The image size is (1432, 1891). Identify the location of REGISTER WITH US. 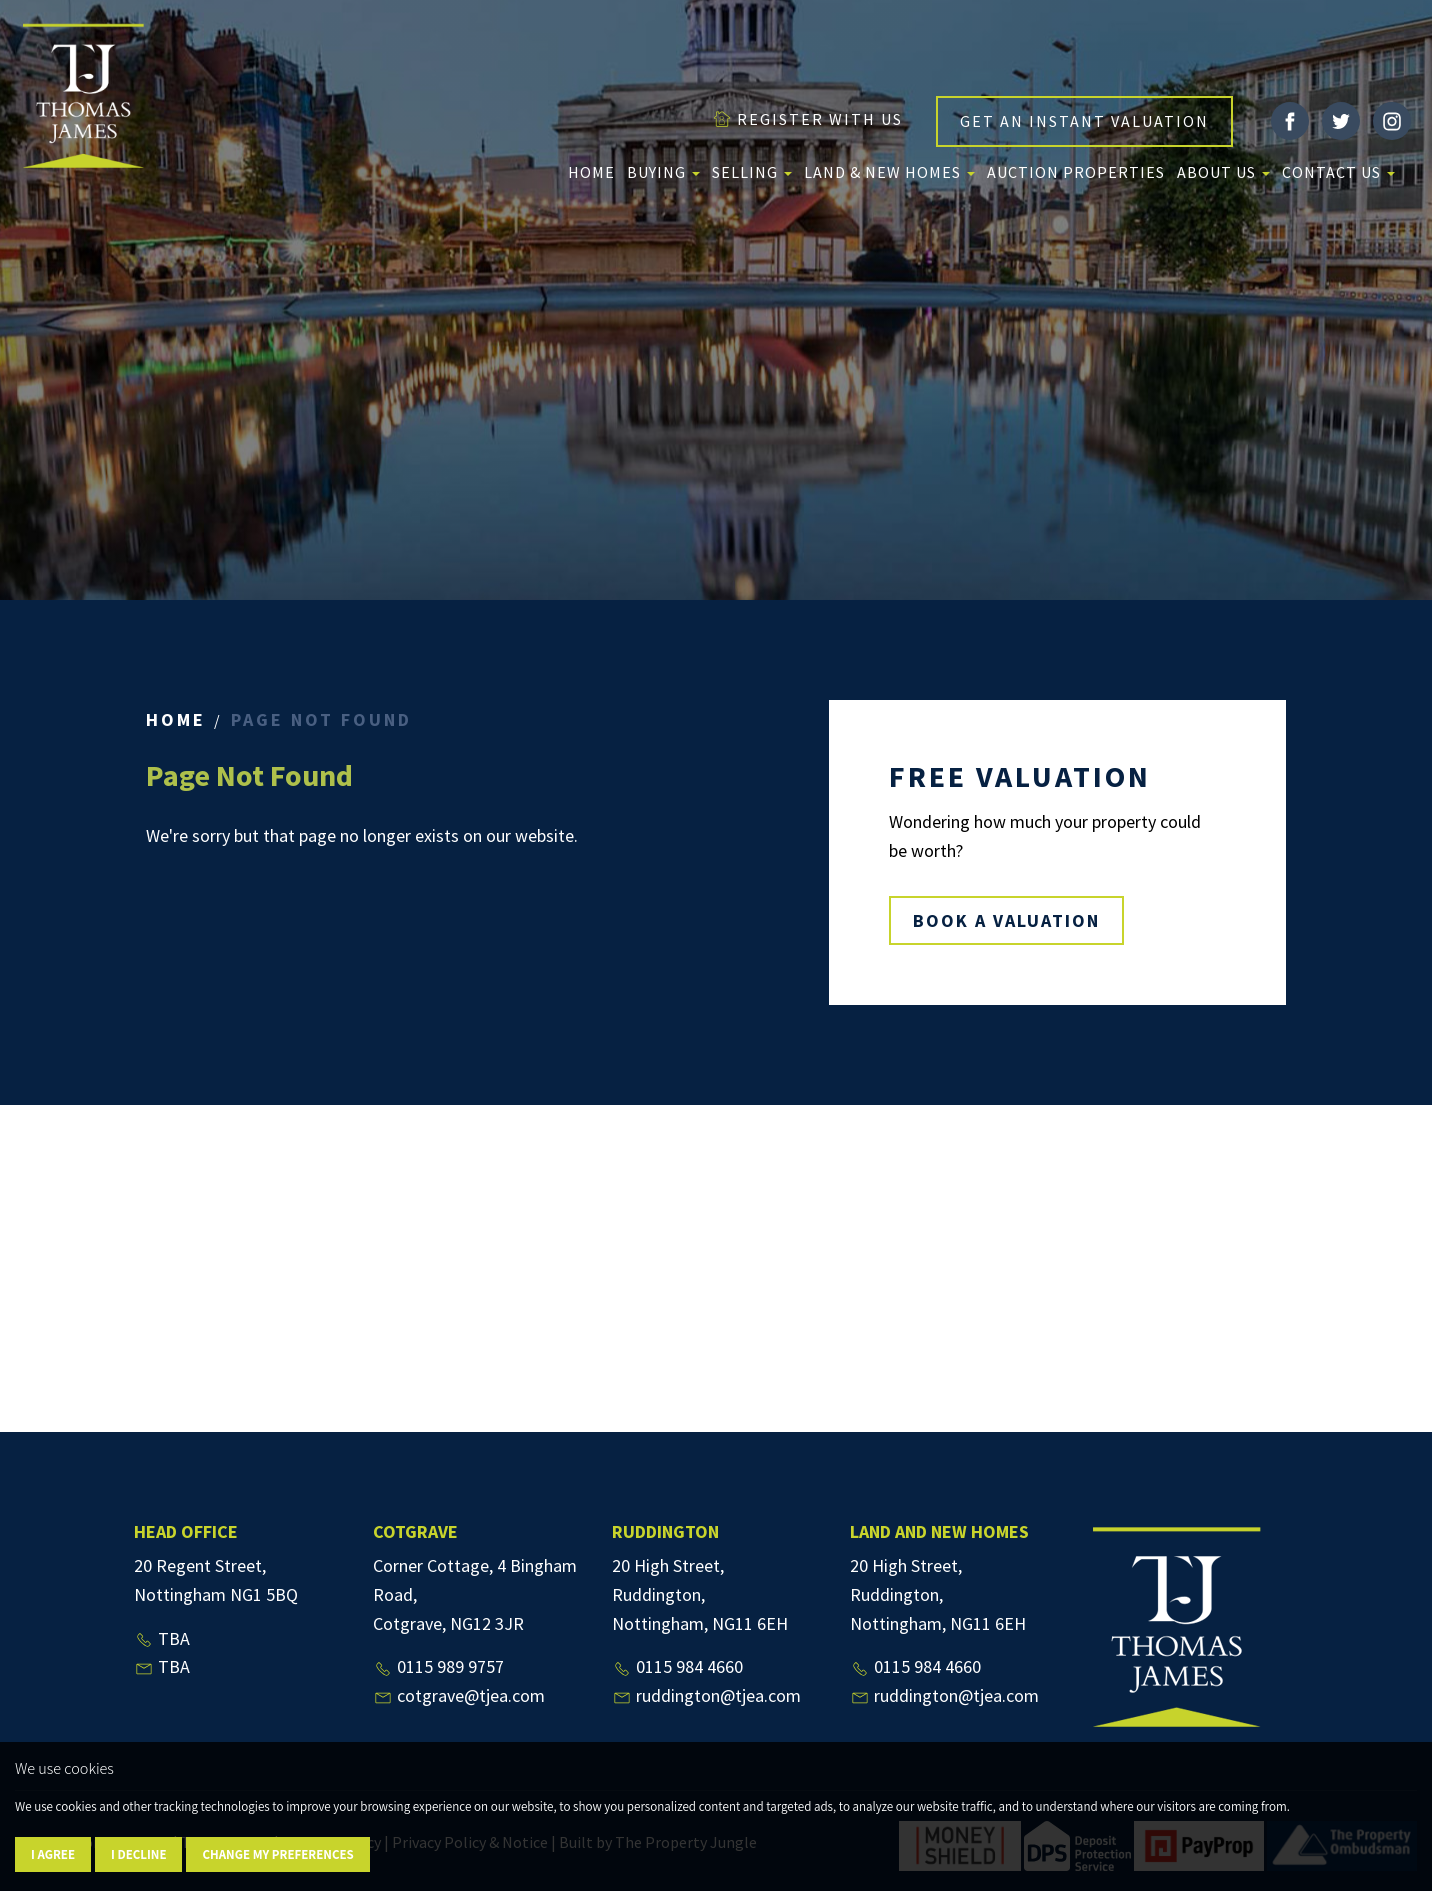
(807, 119).